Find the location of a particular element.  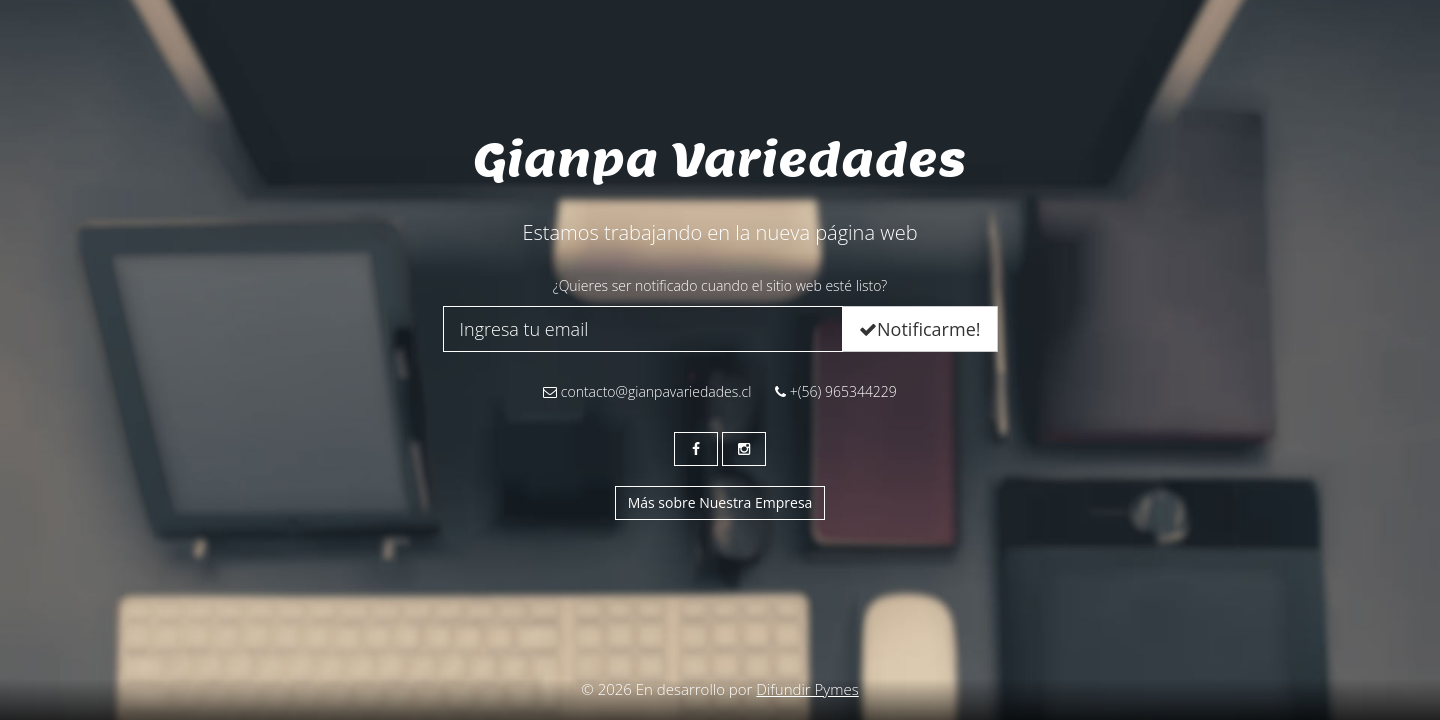

+(56) 965344229 is located at coordinates (836, 391).